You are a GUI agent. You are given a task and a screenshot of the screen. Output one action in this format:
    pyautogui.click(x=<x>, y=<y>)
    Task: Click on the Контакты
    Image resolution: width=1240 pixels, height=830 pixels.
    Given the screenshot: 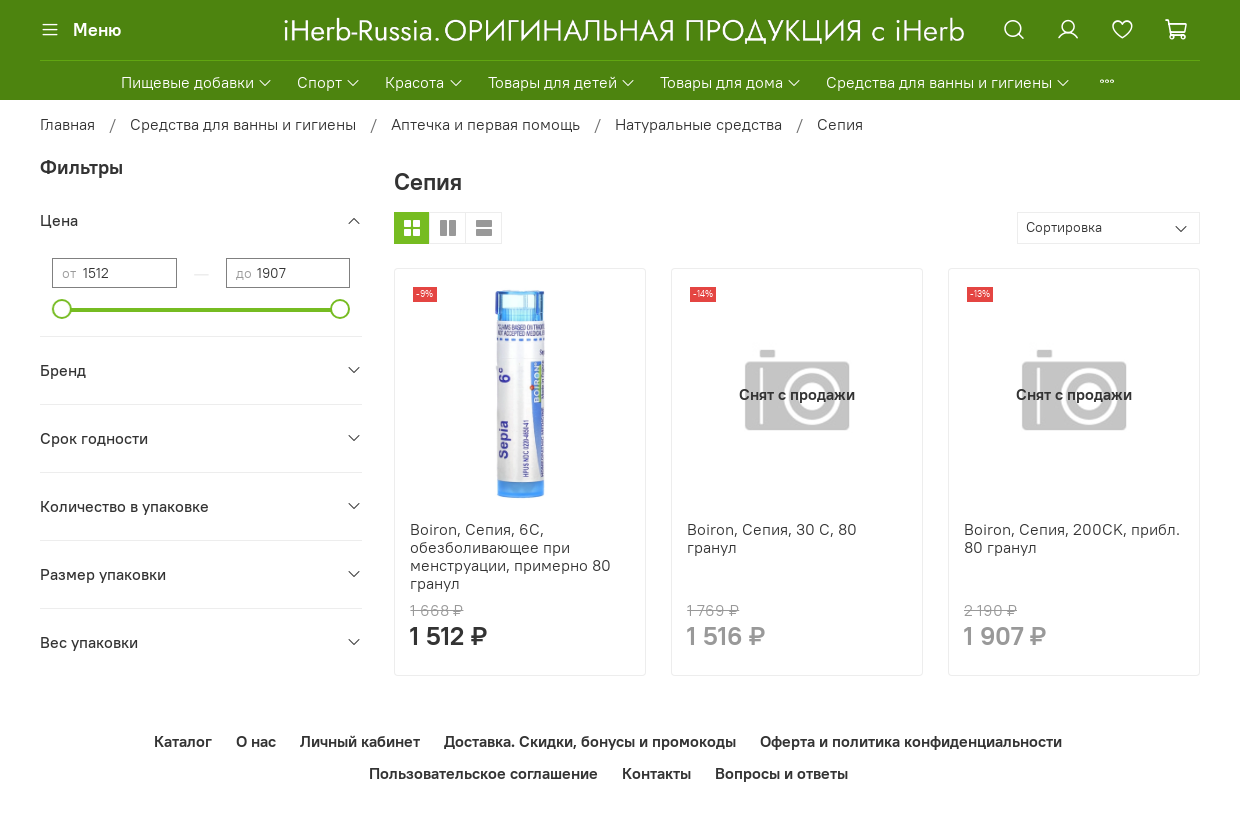 What is the action you would take?
    pyautogui.click(x=656, y=773)
    